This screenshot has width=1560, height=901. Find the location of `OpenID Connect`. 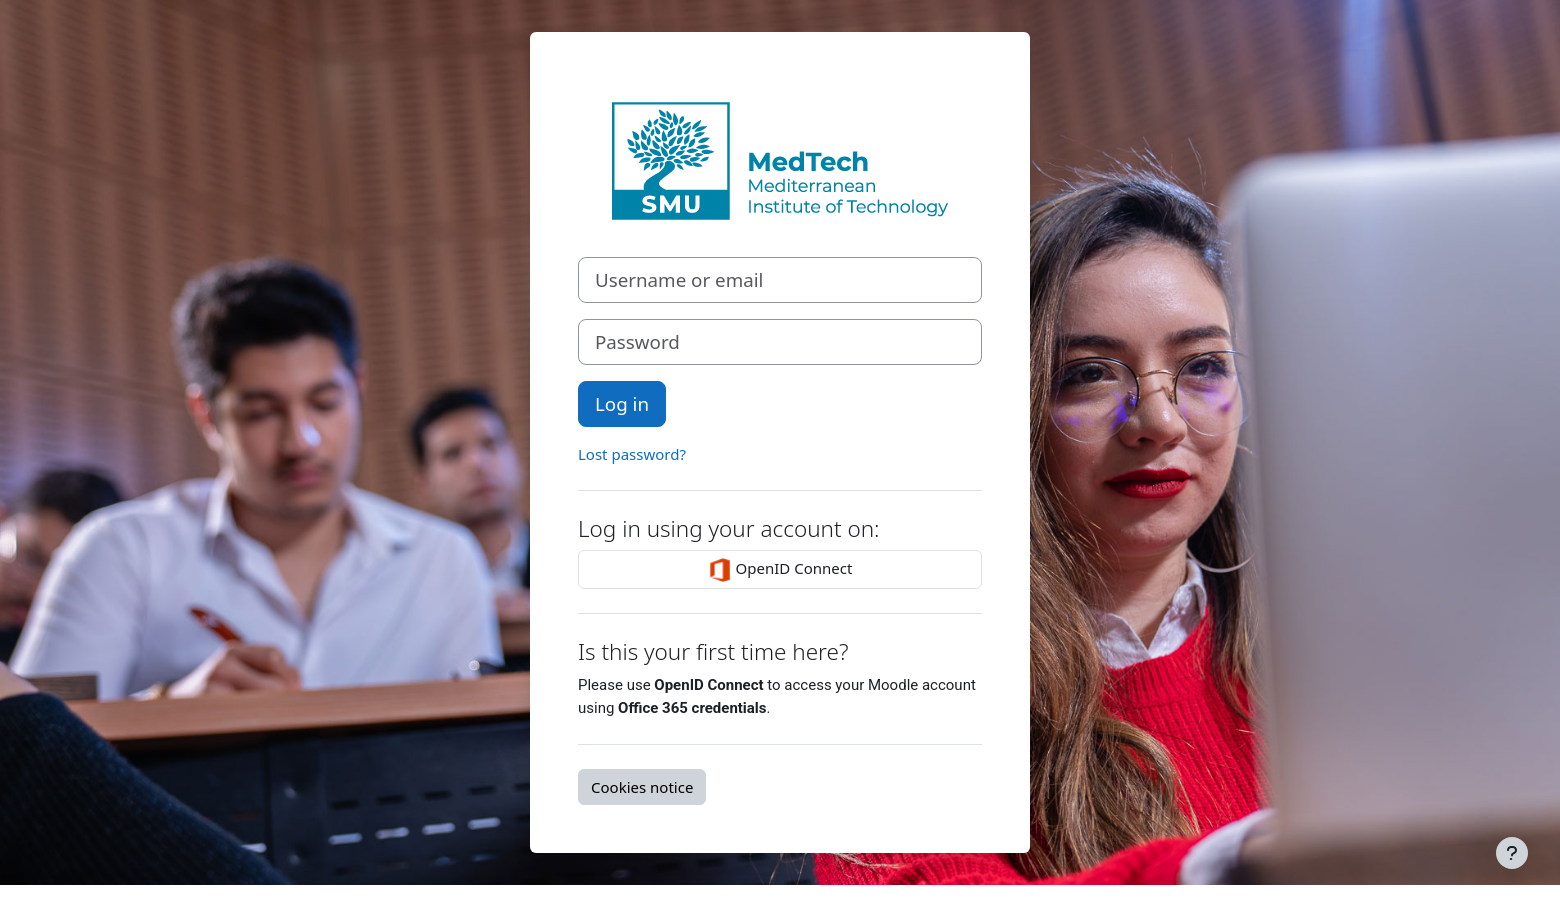

OpenID Connect is located at coordinates (780, 570).